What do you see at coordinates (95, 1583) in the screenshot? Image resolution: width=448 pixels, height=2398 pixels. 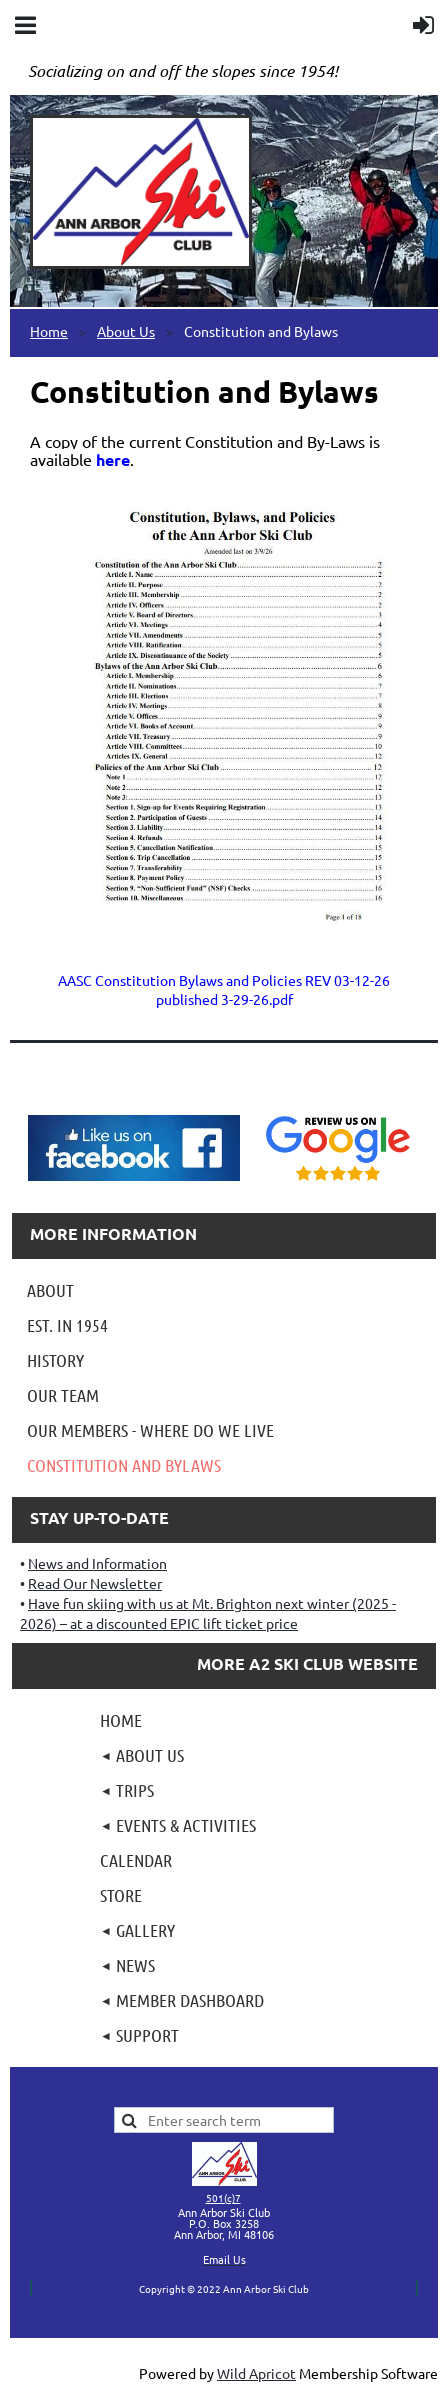 I see `Read Our Newsletter` at bounding box center [95, 1583].